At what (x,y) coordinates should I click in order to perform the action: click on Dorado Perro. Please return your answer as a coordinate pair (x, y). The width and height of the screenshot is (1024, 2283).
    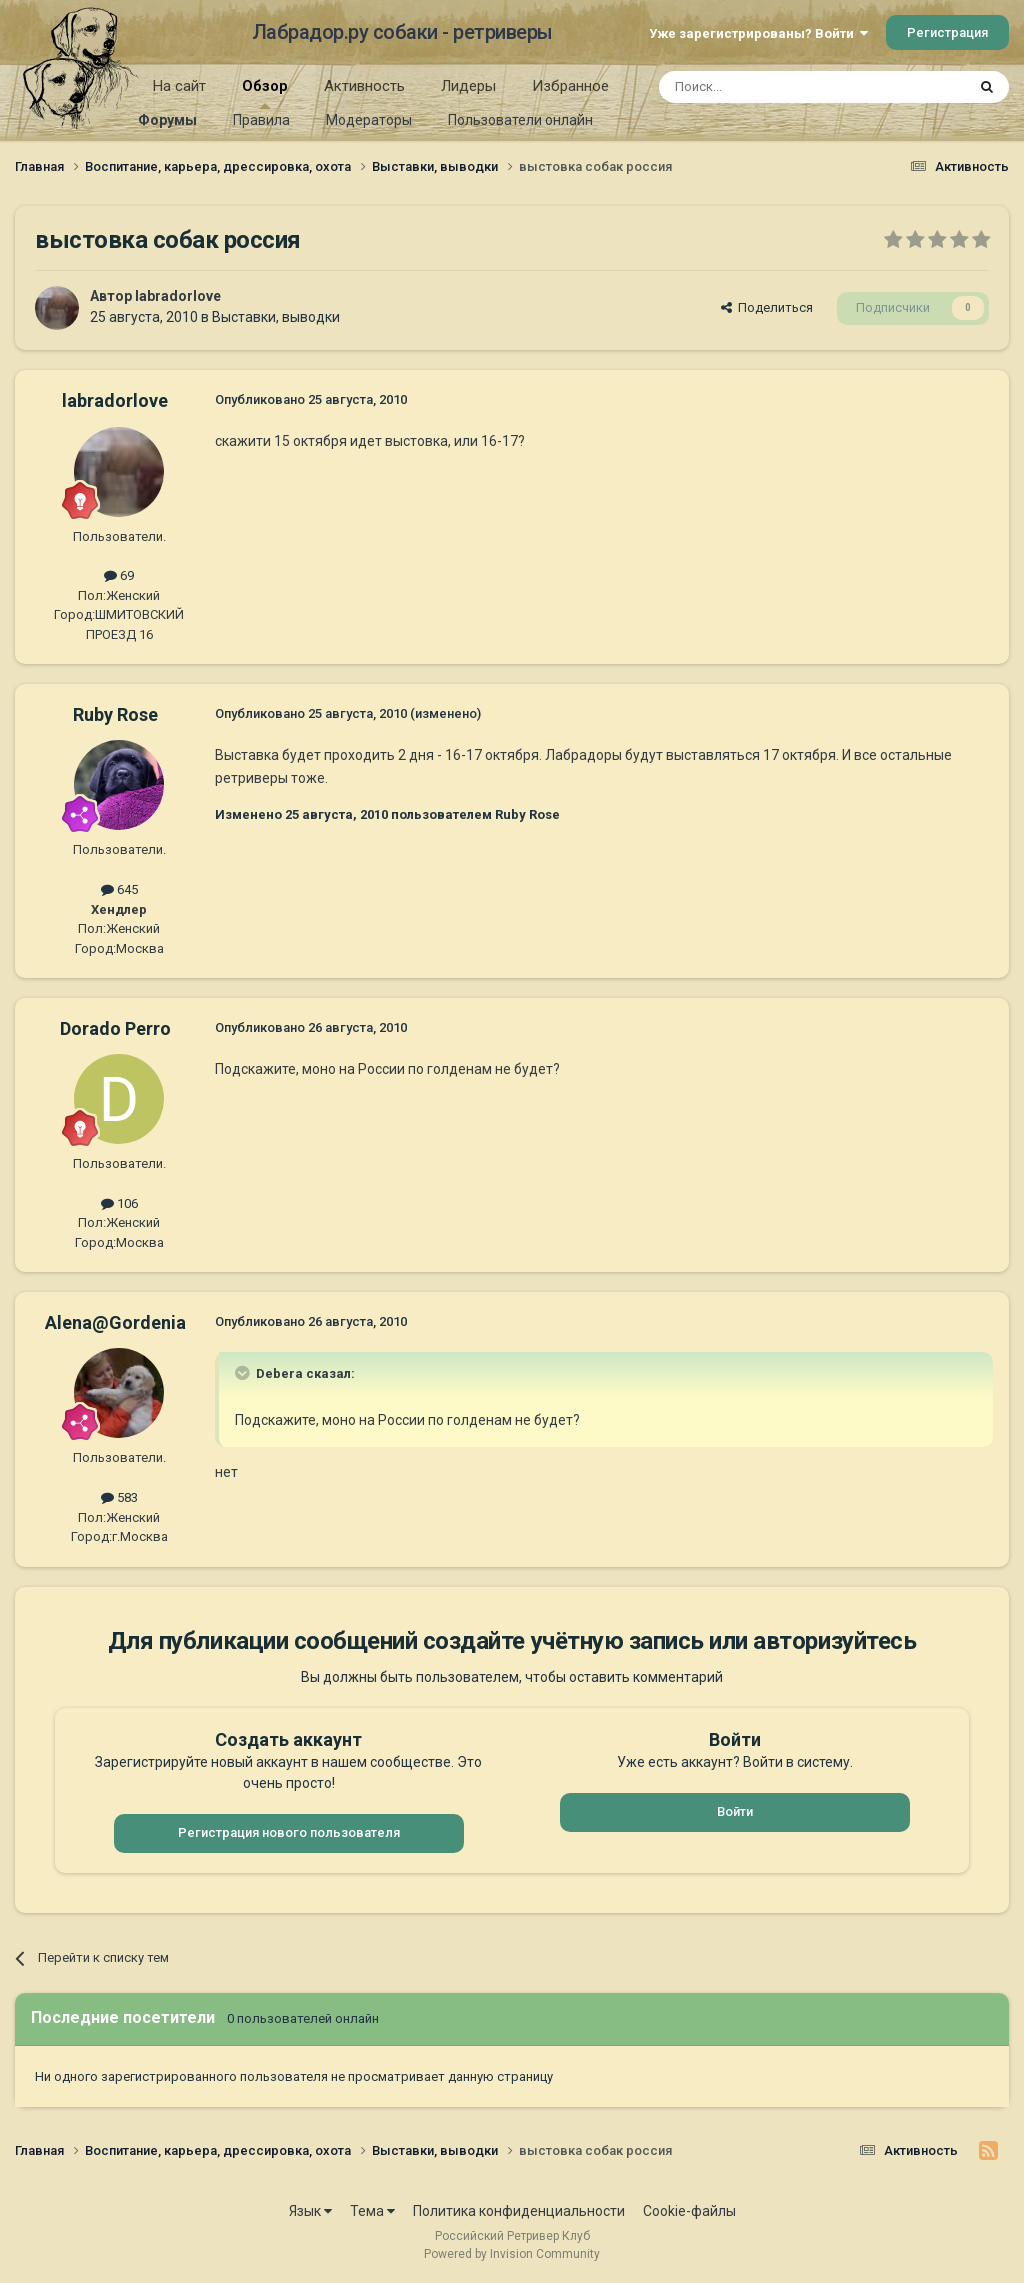
    Looking at the image, I should click on (115, 1028).